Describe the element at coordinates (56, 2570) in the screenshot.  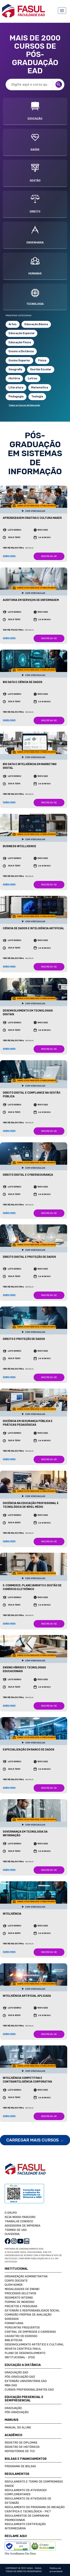
I see `Política de privacidade` at that location.